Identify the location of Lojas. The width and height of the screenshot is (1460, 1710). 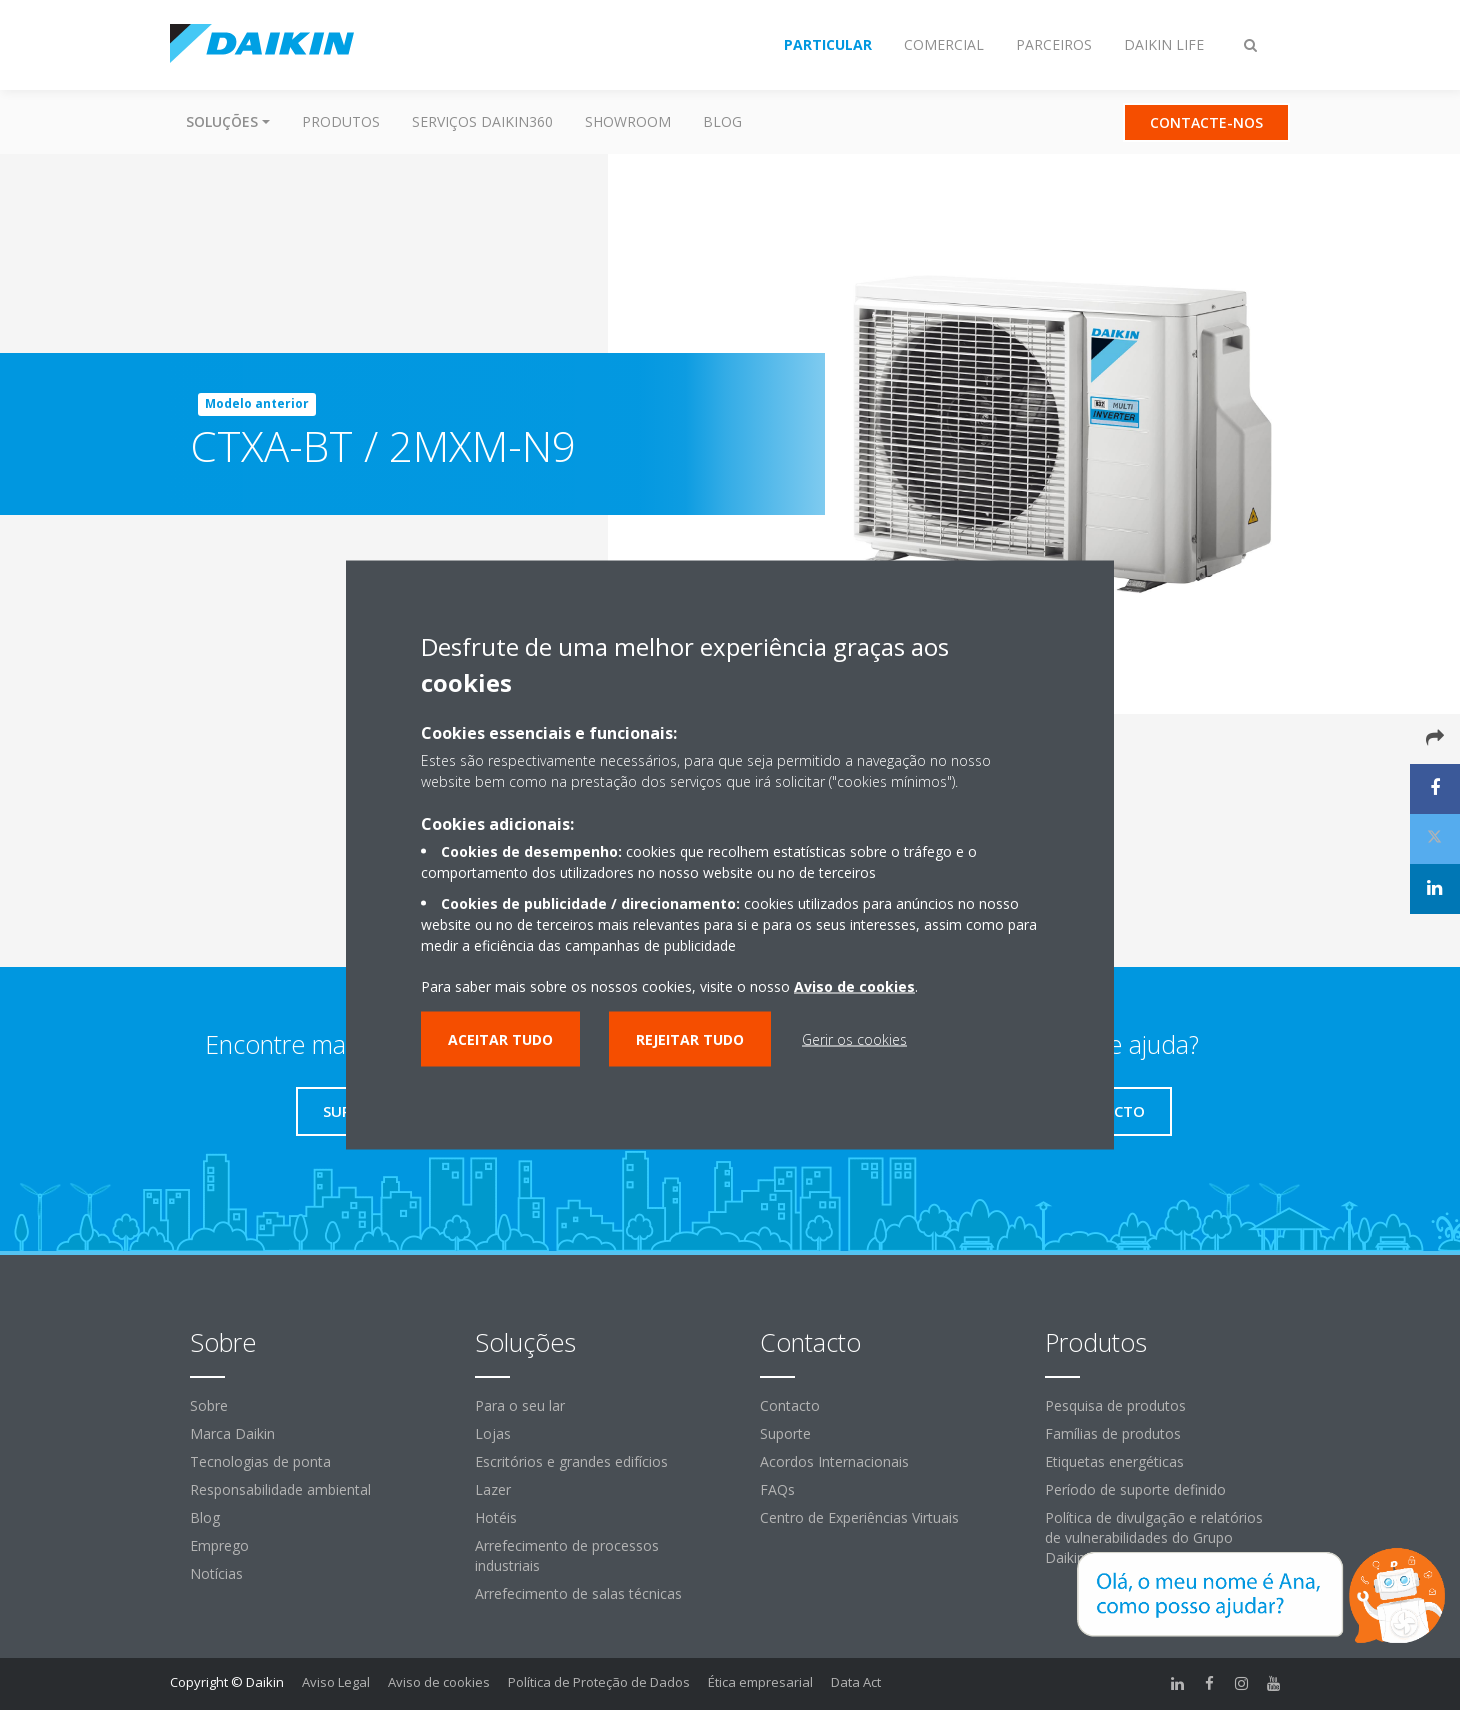
(493, 1433).